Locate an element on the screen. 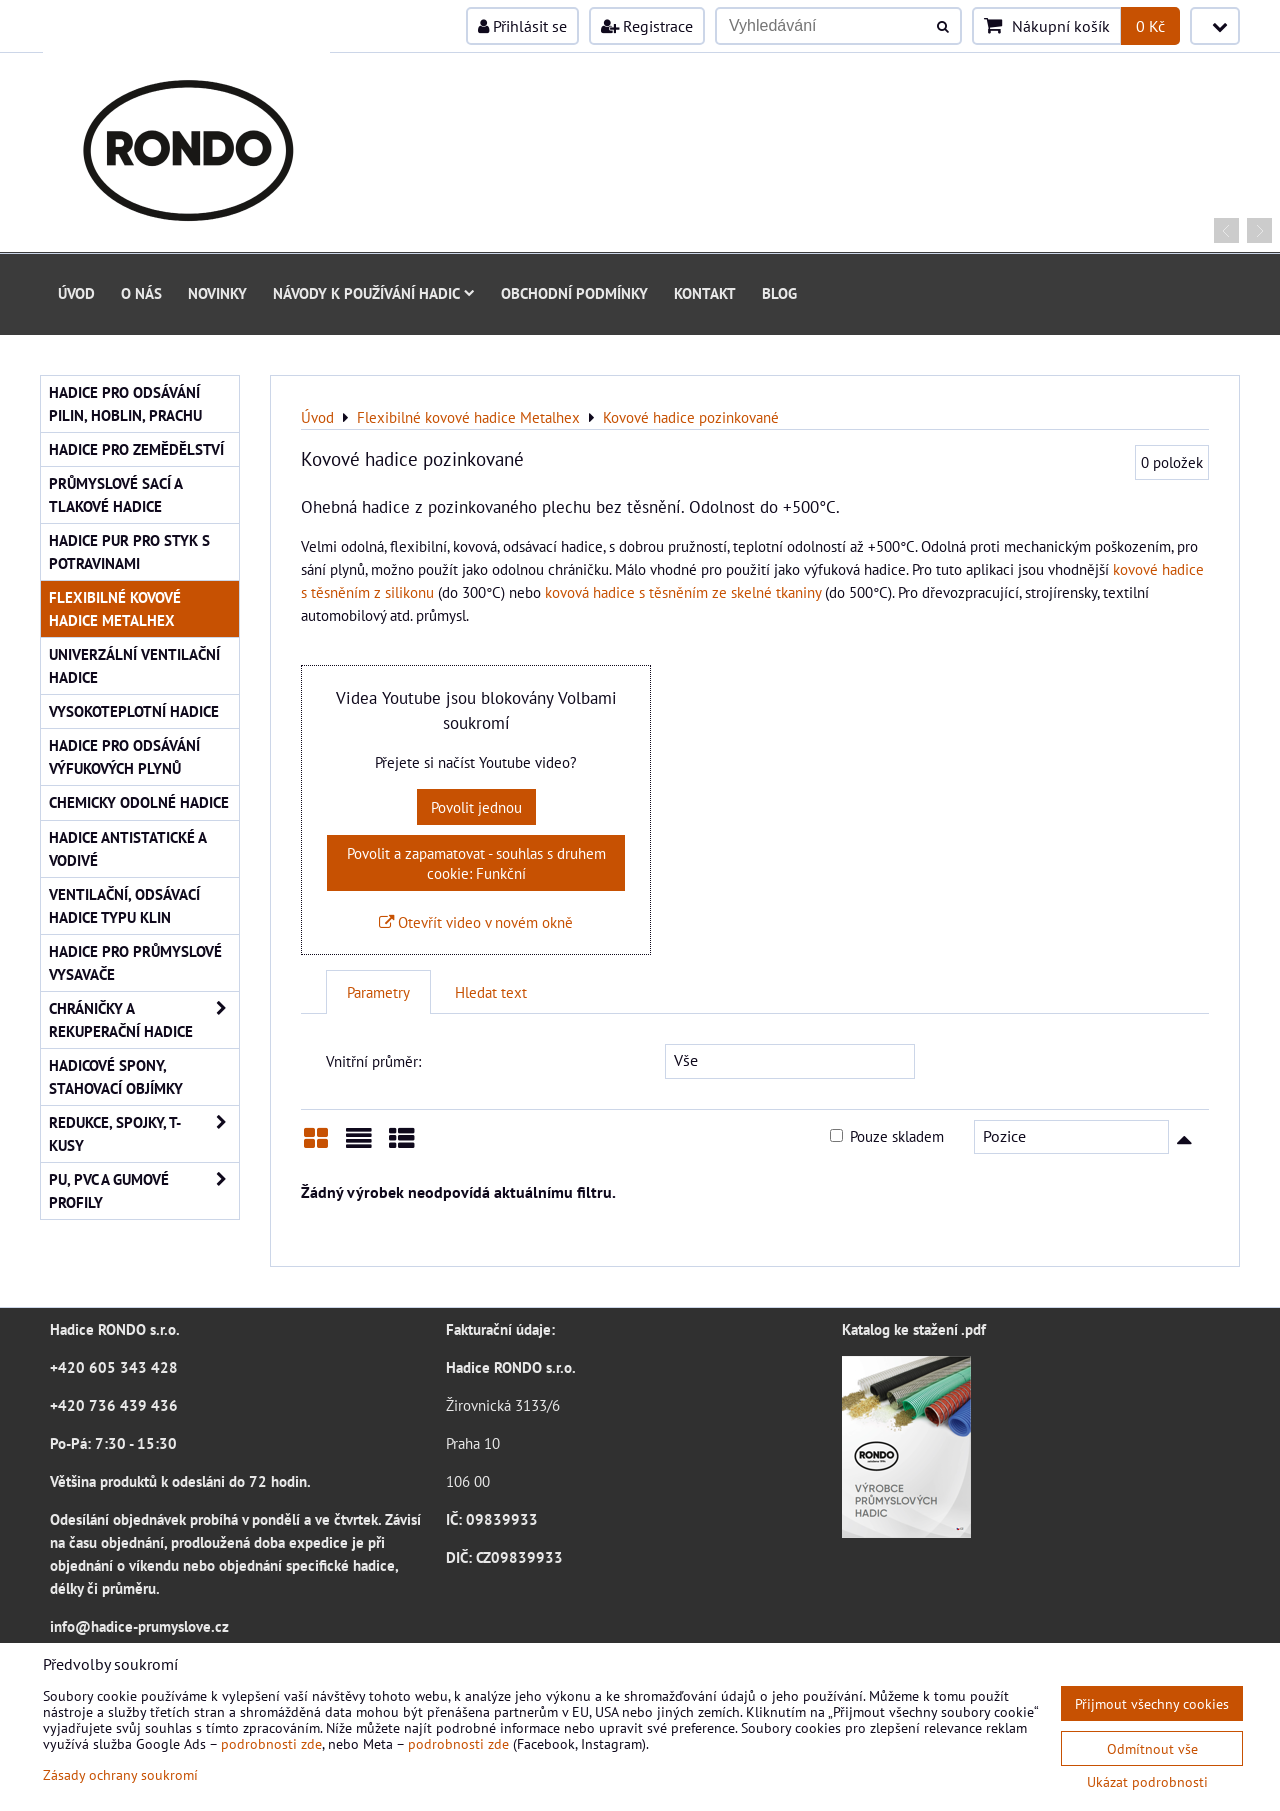 The image size is (1280, 1811). Chráničky a rekuperační hadice is located at coordinates (144, 1020).